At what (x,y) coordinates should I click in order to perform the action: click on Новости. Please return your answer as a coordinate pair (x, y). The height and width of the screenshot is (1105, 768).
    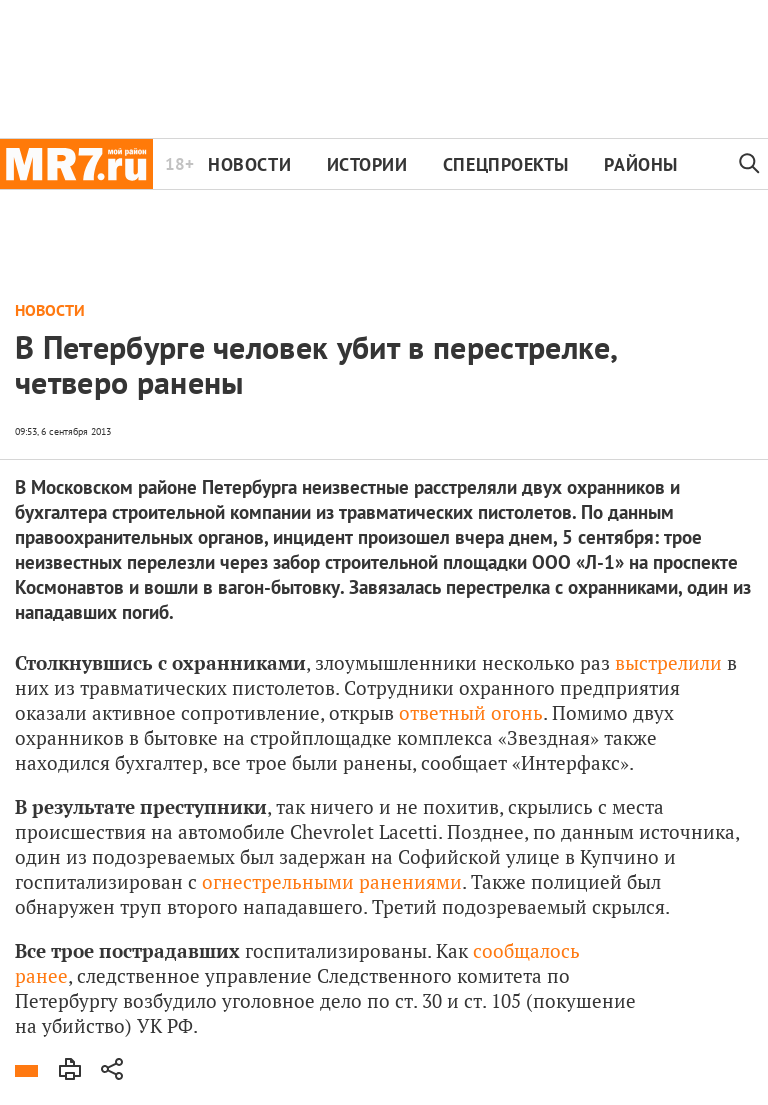
    Looking at the image, I should click on (249, 164).